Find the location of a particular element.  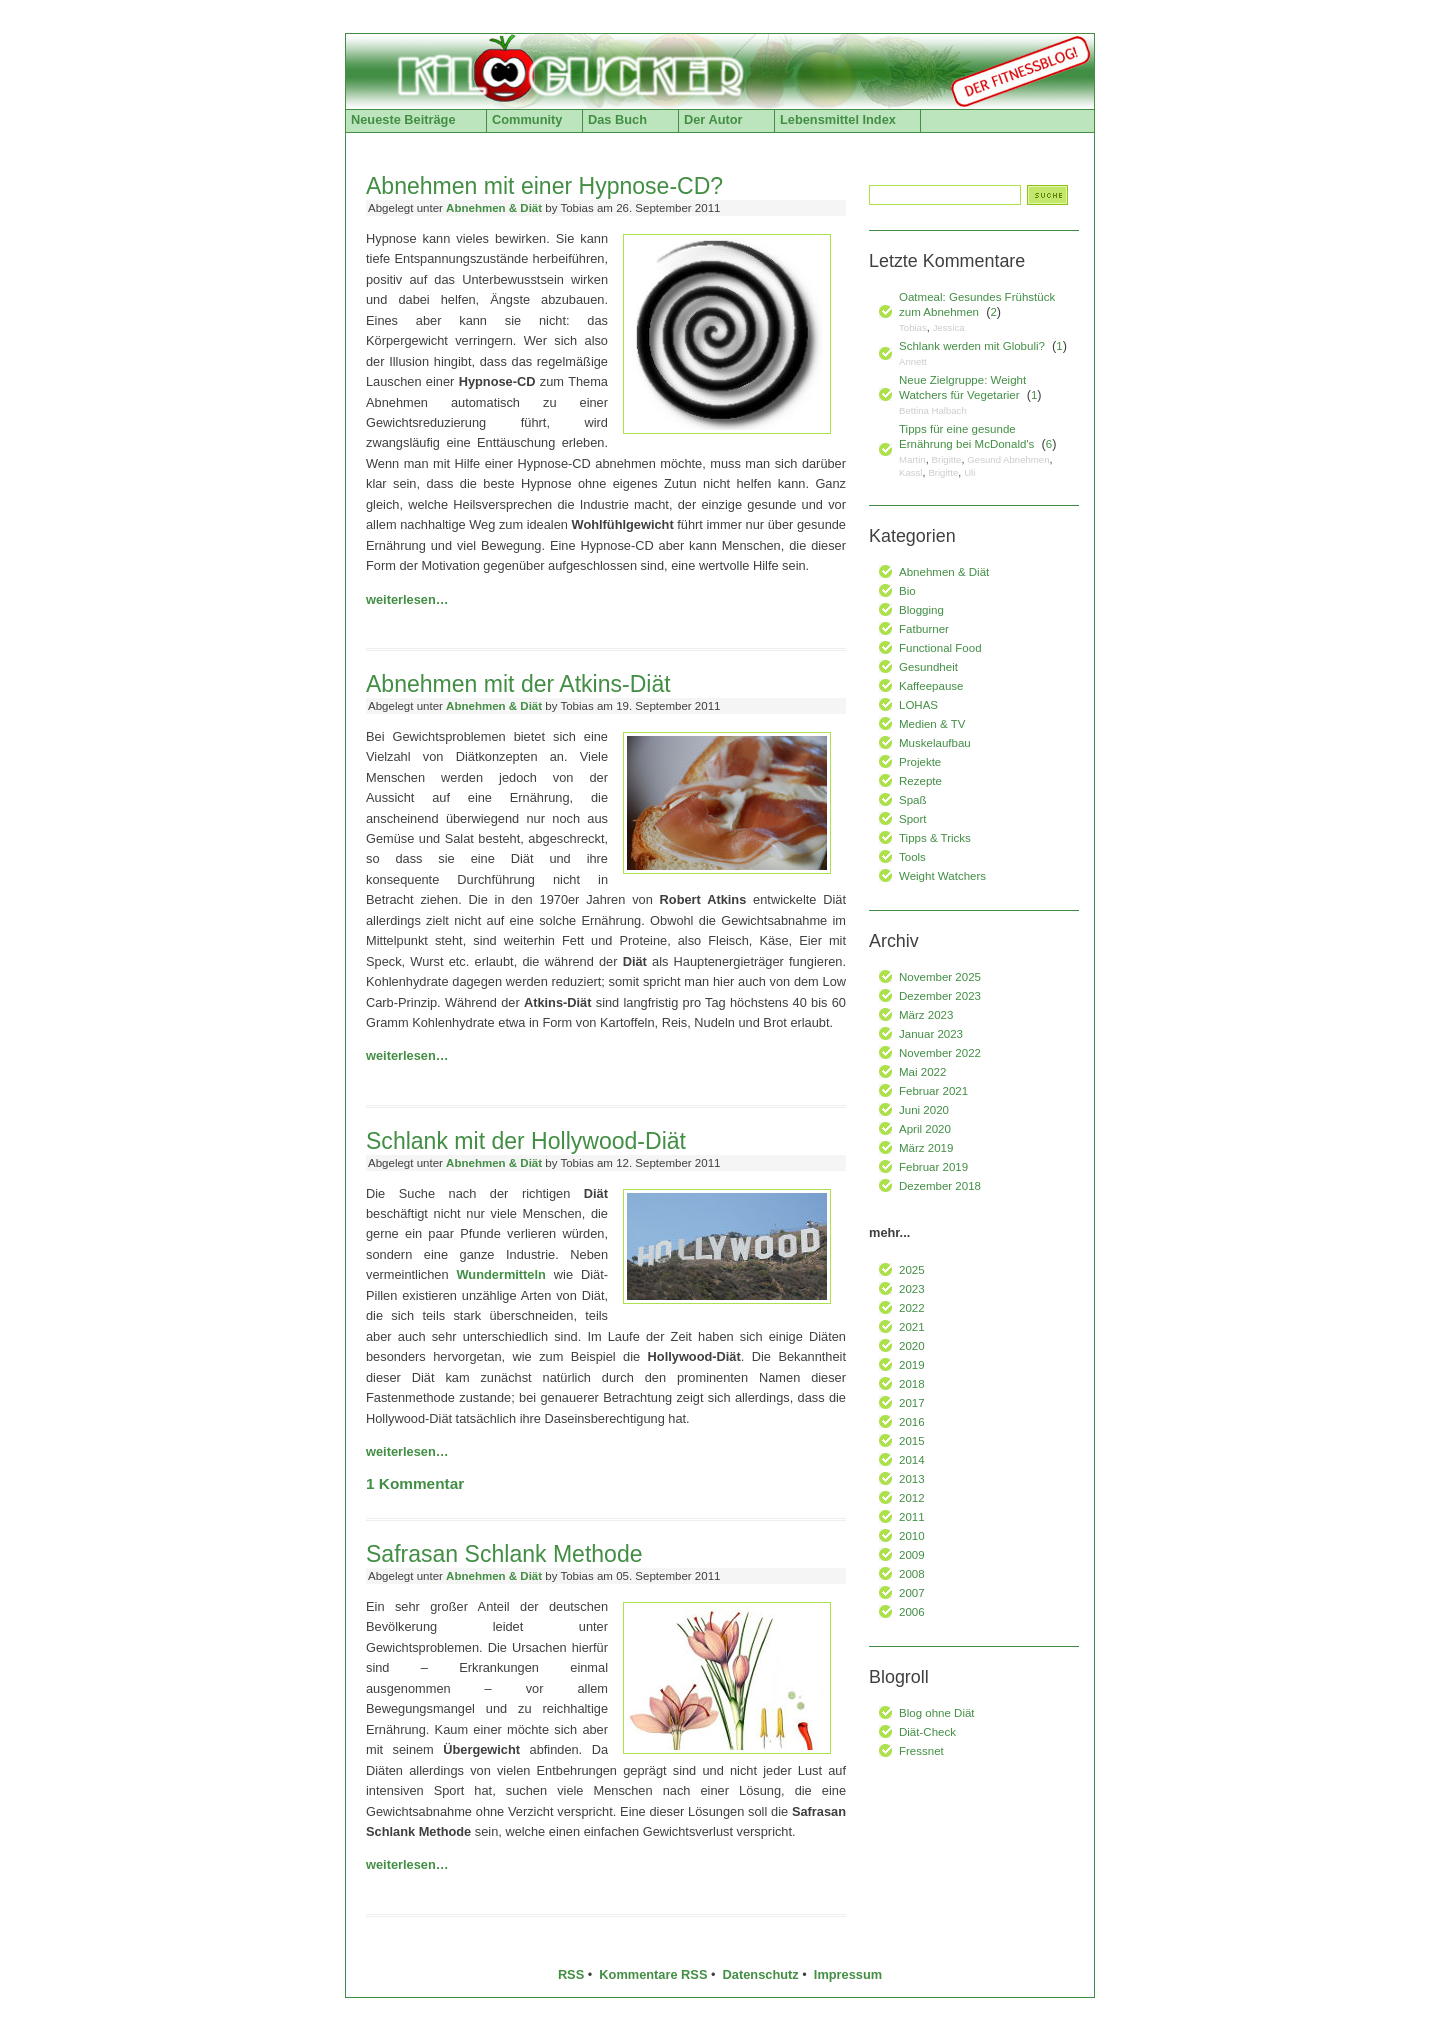

Kassl is located at coordinates (910, 472).